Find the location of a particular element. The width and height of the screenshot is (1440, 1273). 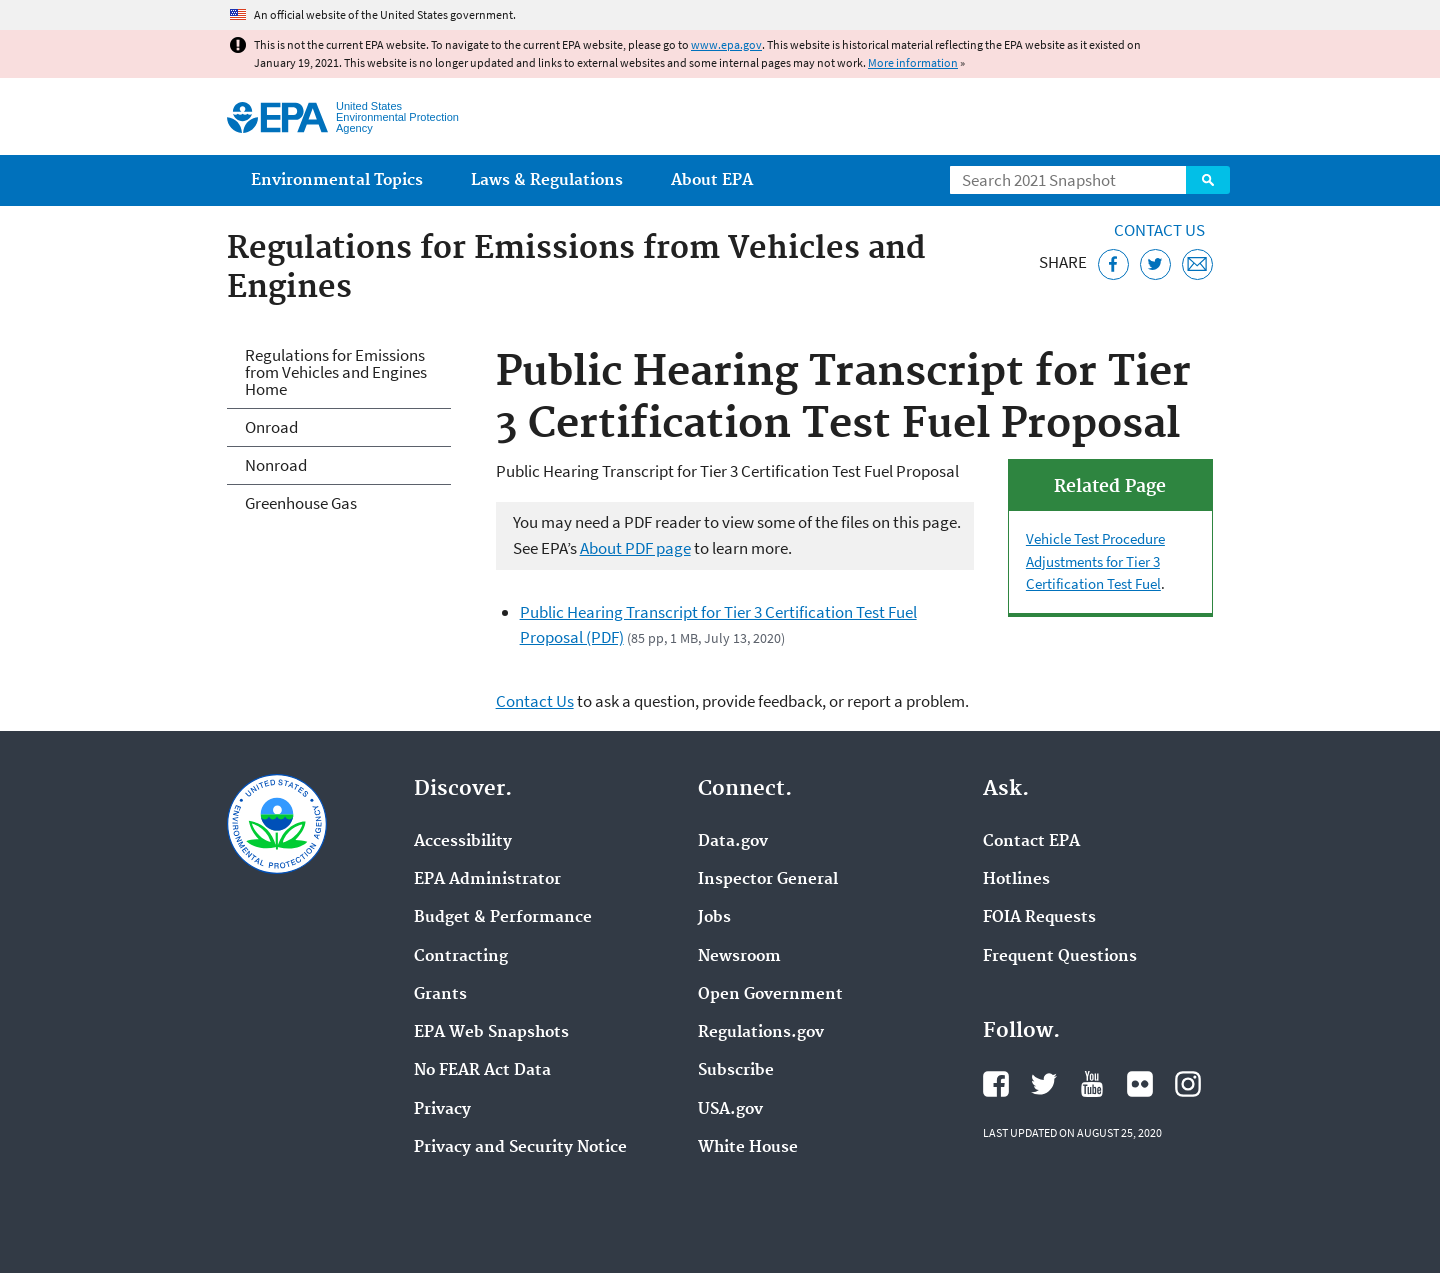

Subscribe is located at coordinates (736, 1071).